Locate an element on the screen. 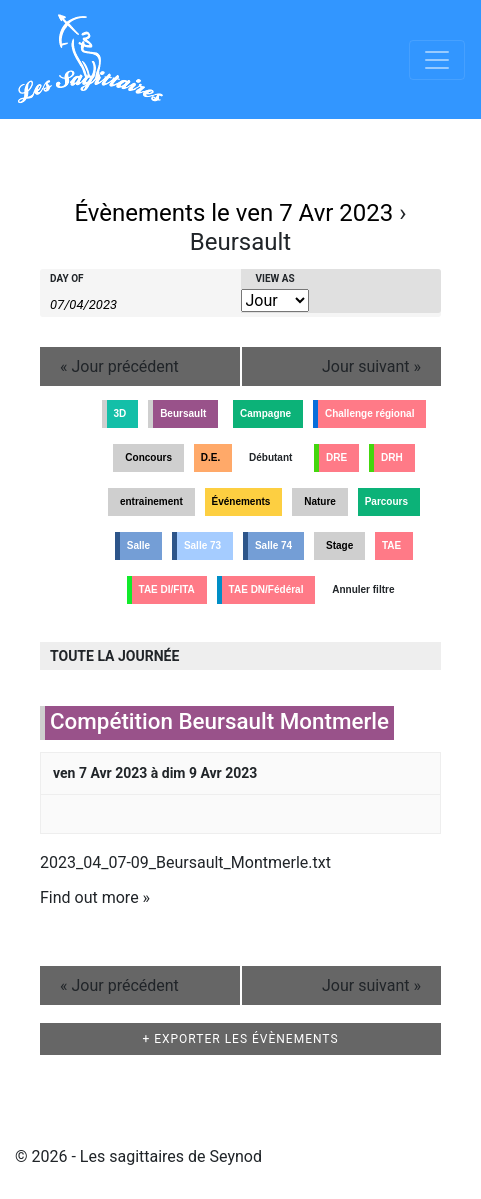  D.E. is located at coordinates (210, 457).